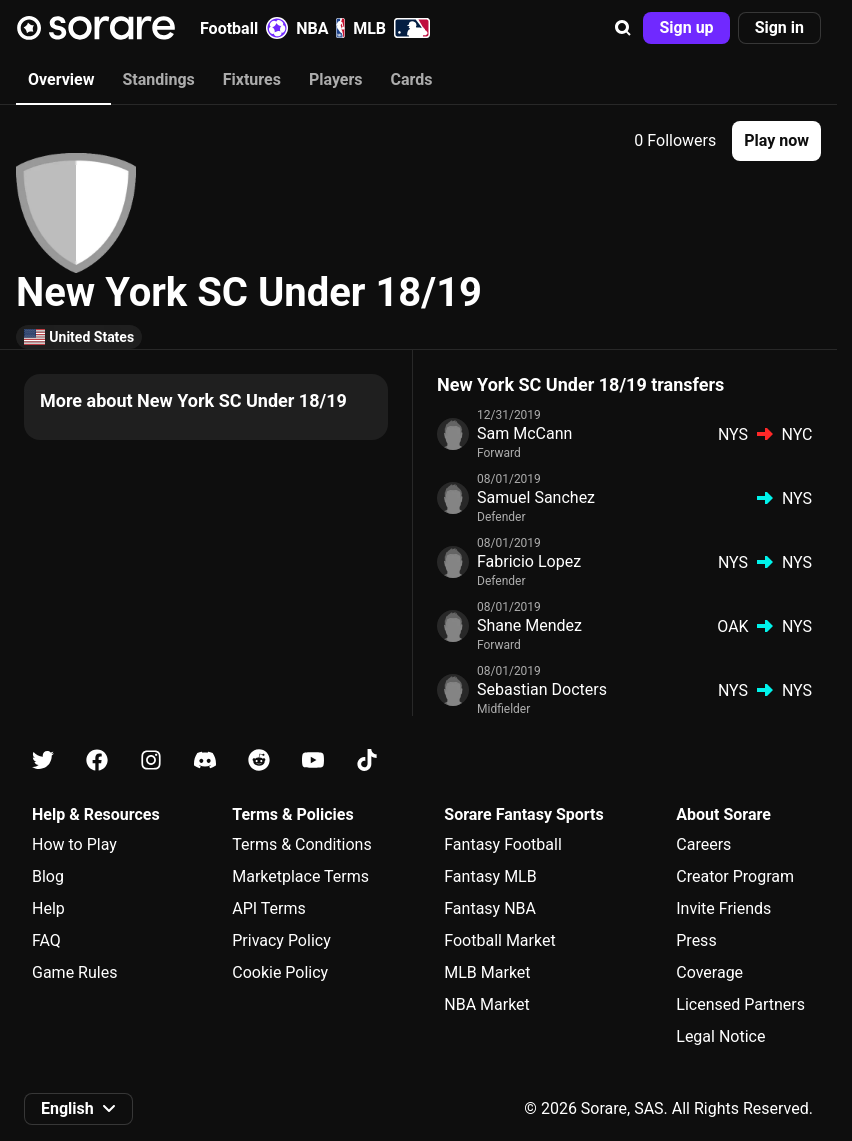 This screenshot has height=1141, width=852. What do you see at coordinates (74, 844) in the screenshot?
I see `How to Play` at bounding box center [74, 844].